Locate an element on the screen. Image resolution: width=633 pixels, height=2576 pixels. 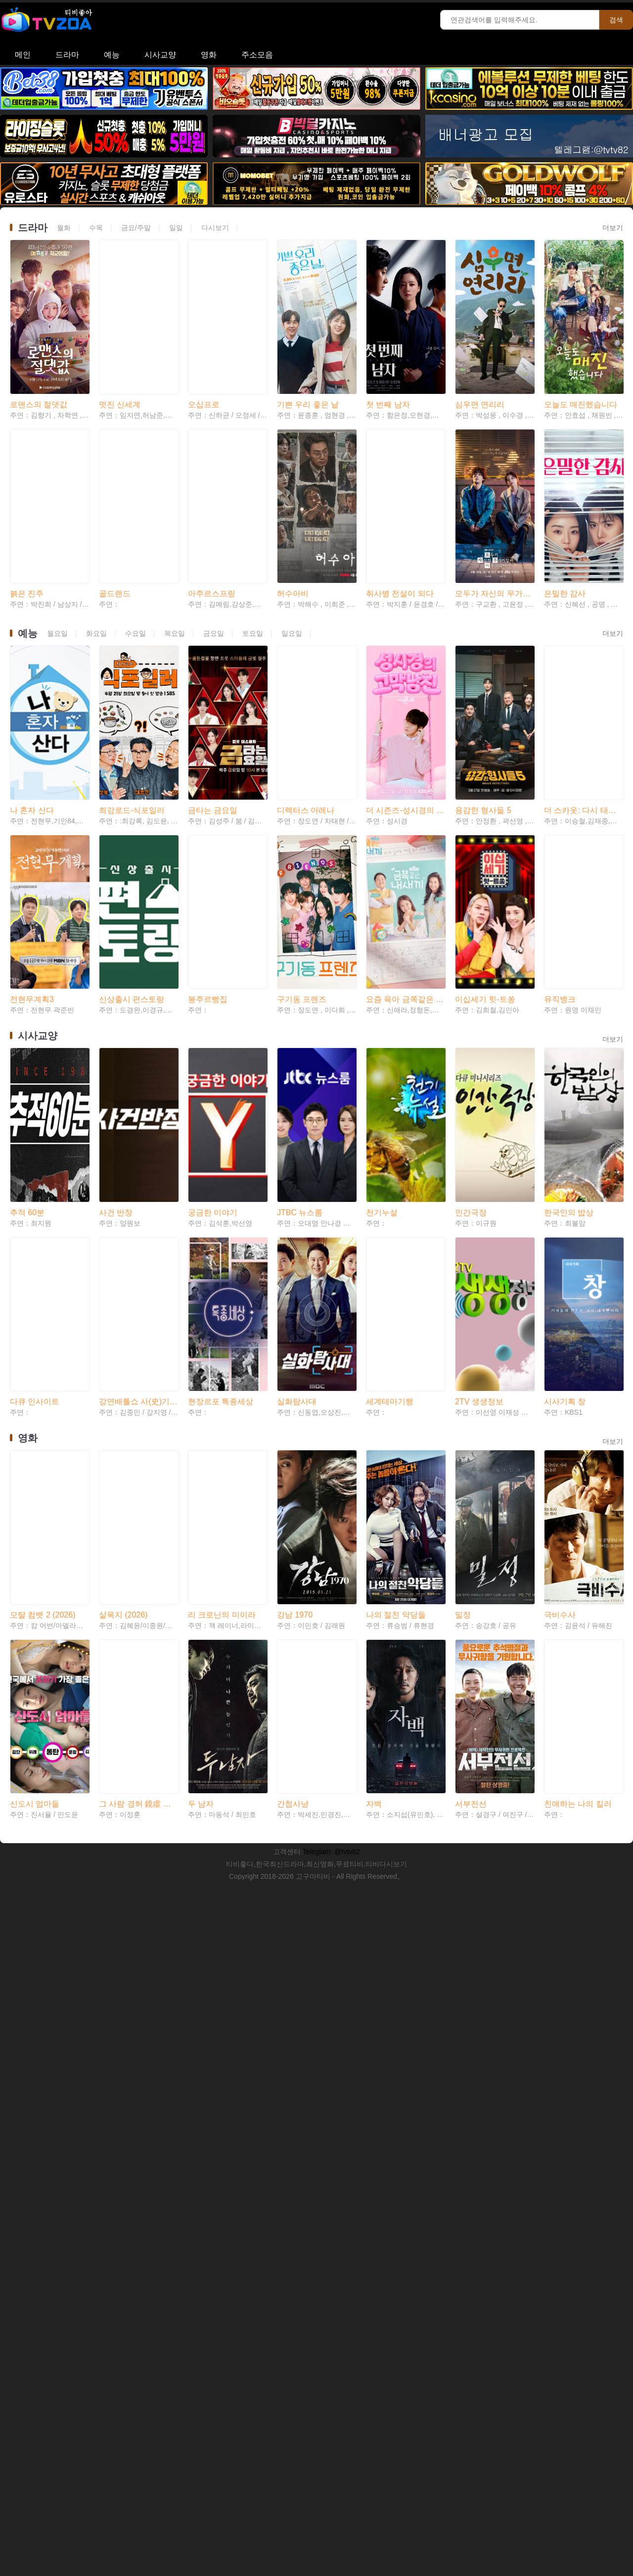
수요일 is located at coordinates (135, 544).